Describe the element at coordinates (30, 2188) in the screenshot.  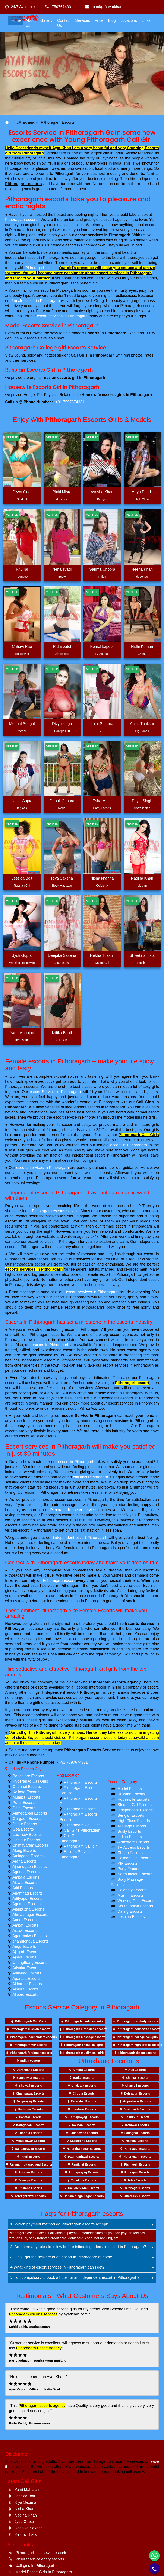
I see `Chamba Escorts` at that location.